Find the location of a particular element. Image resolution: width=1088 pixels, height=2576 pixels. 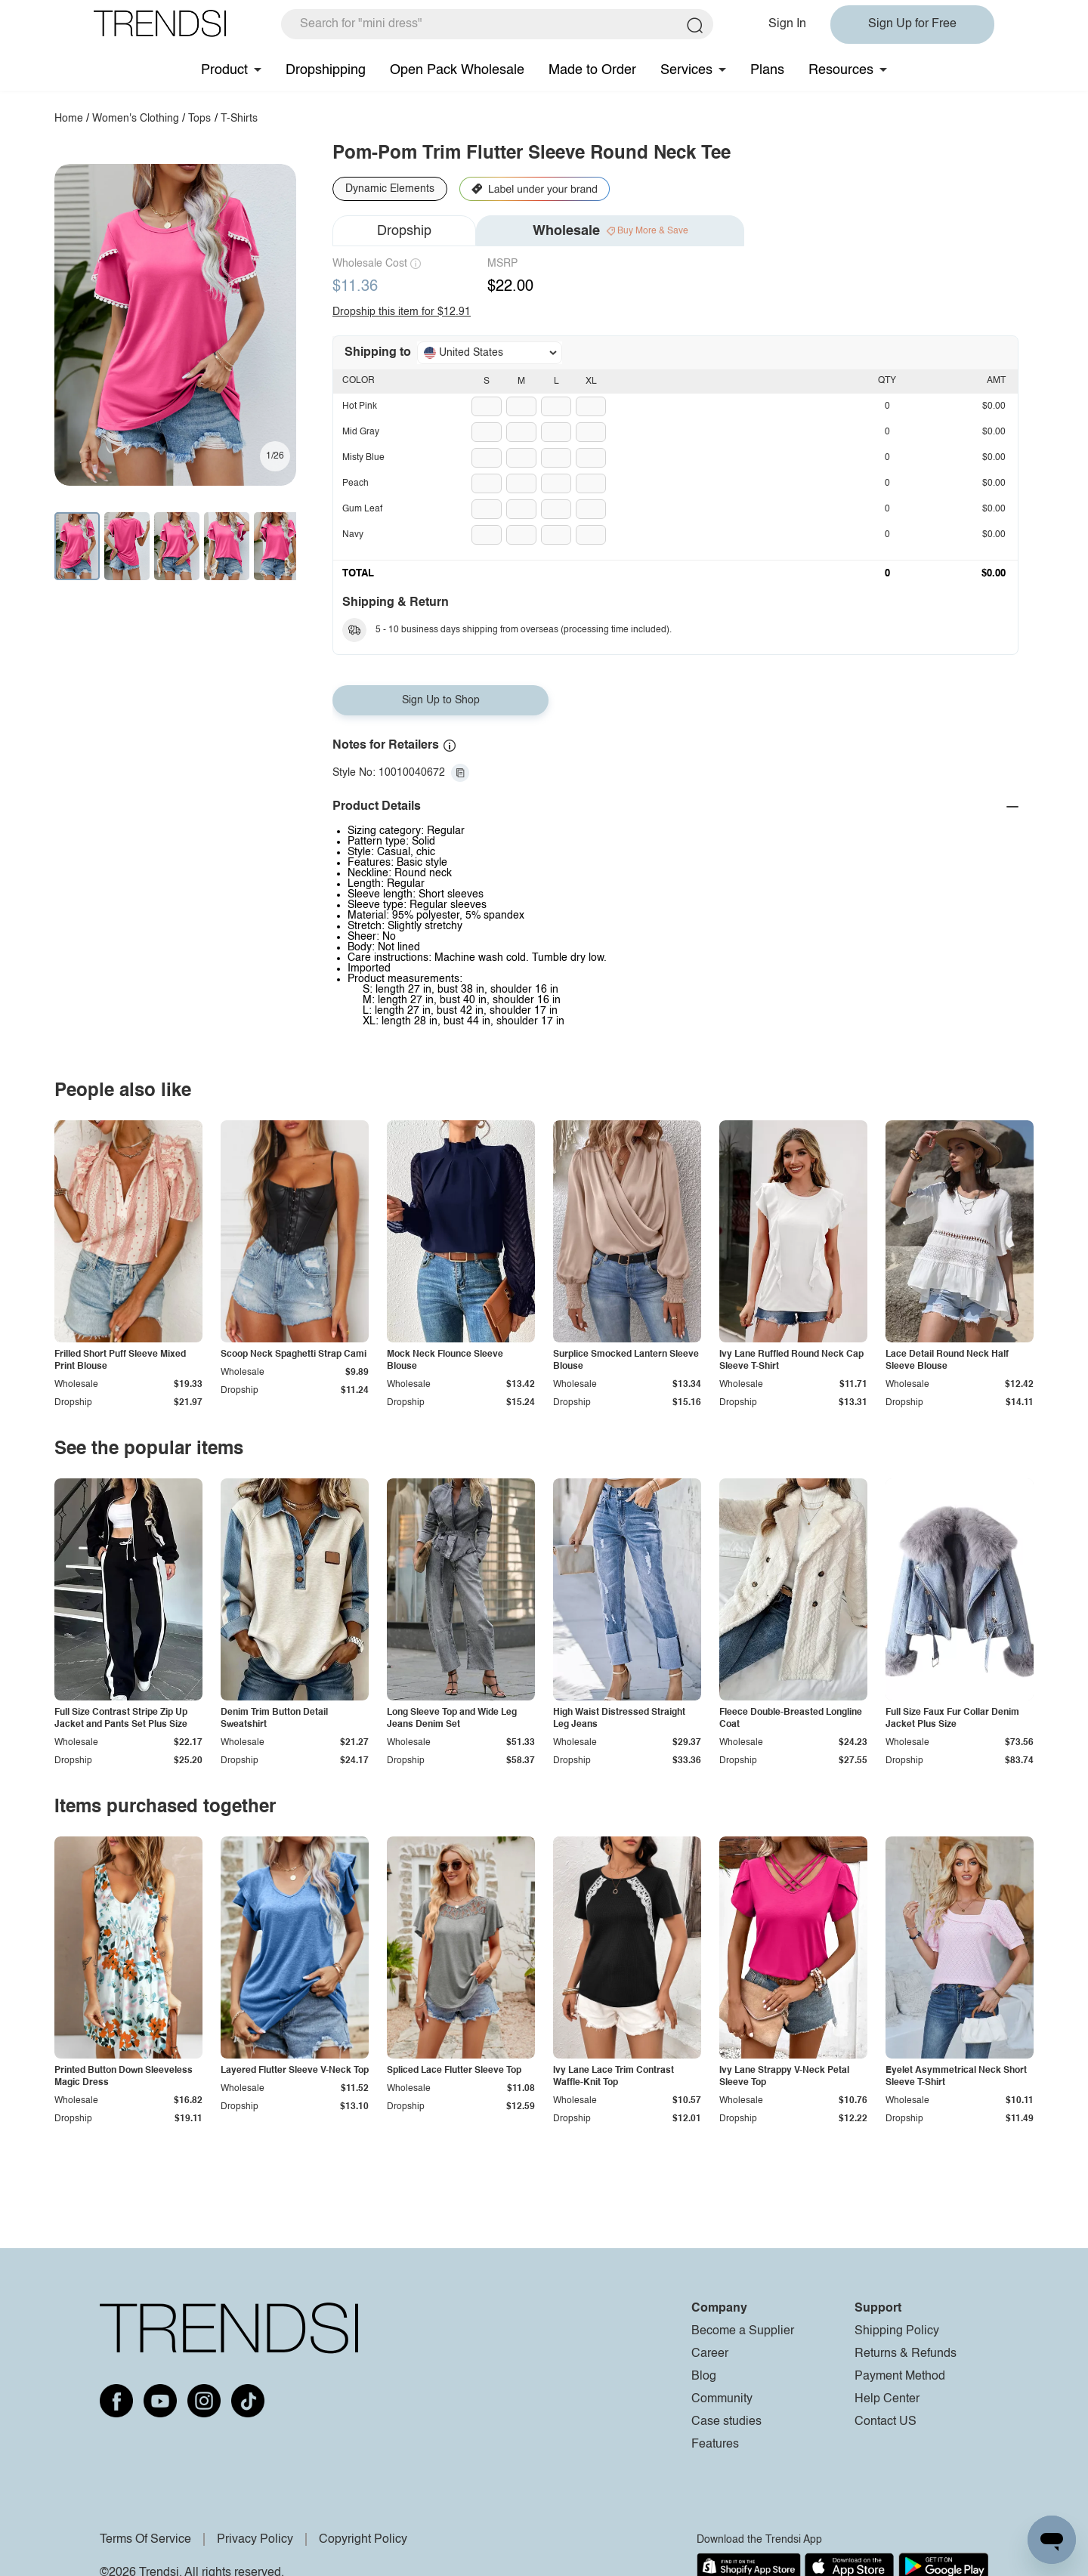

Shipping Policy is located at coordinates (897, 2331).